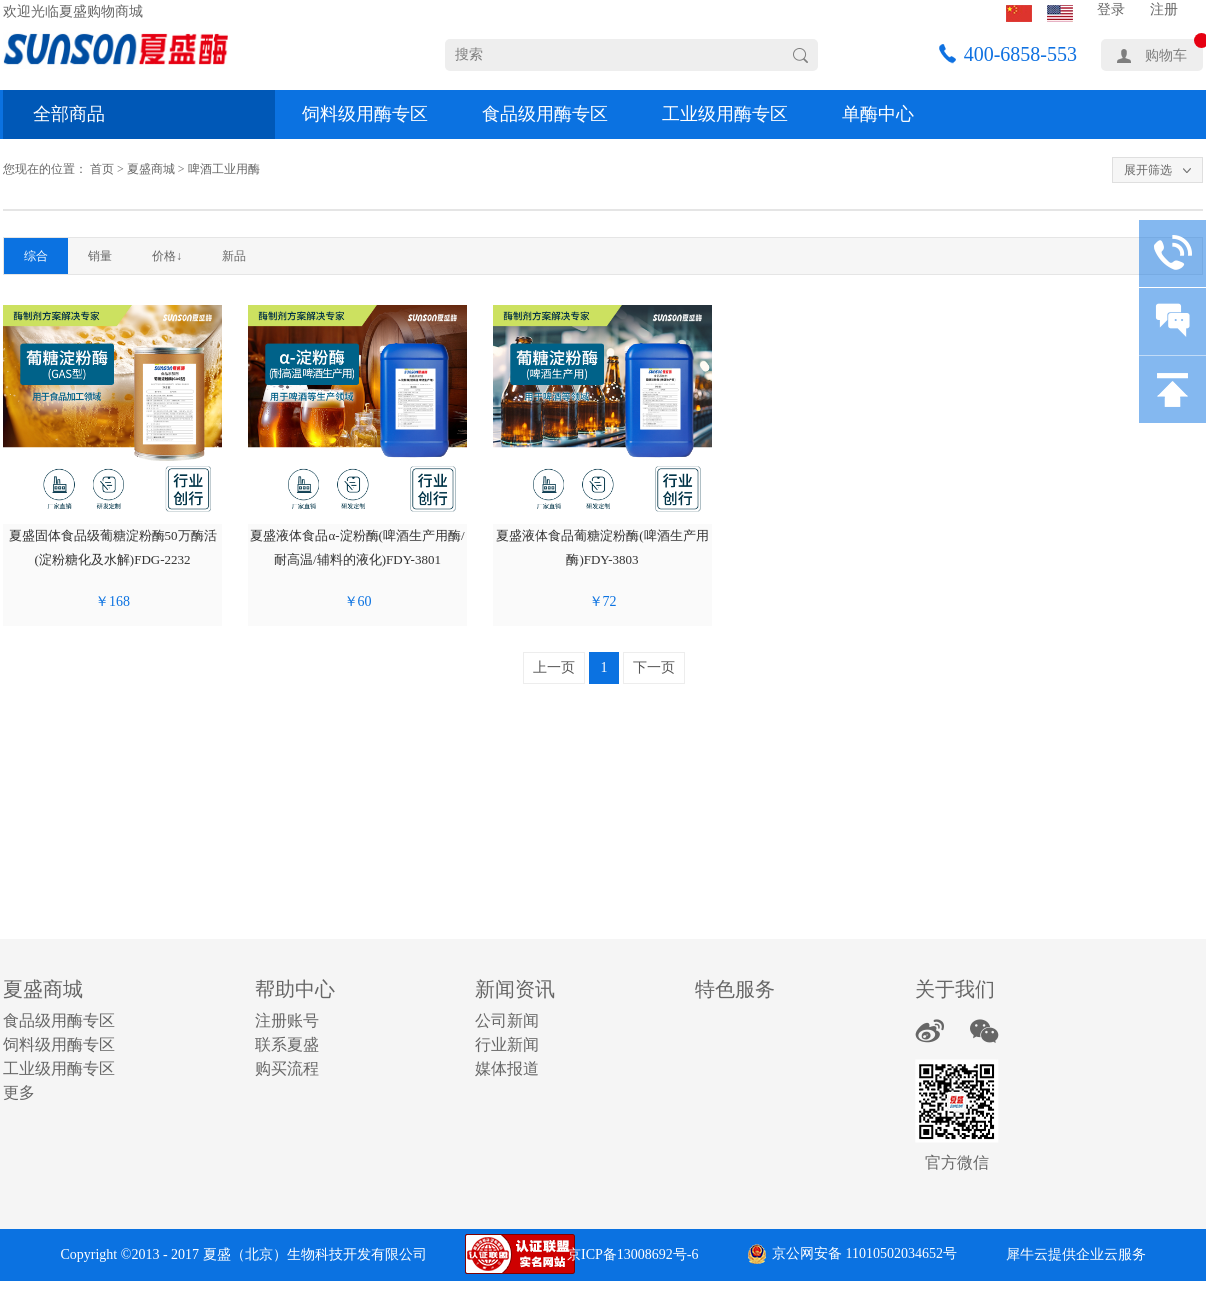 The height and width of the screenshot is (1299, 1206). What do you see at coordinates (151, 169) in the screenshot?
I see `夏盛商城` at bounding box center [151, 169].